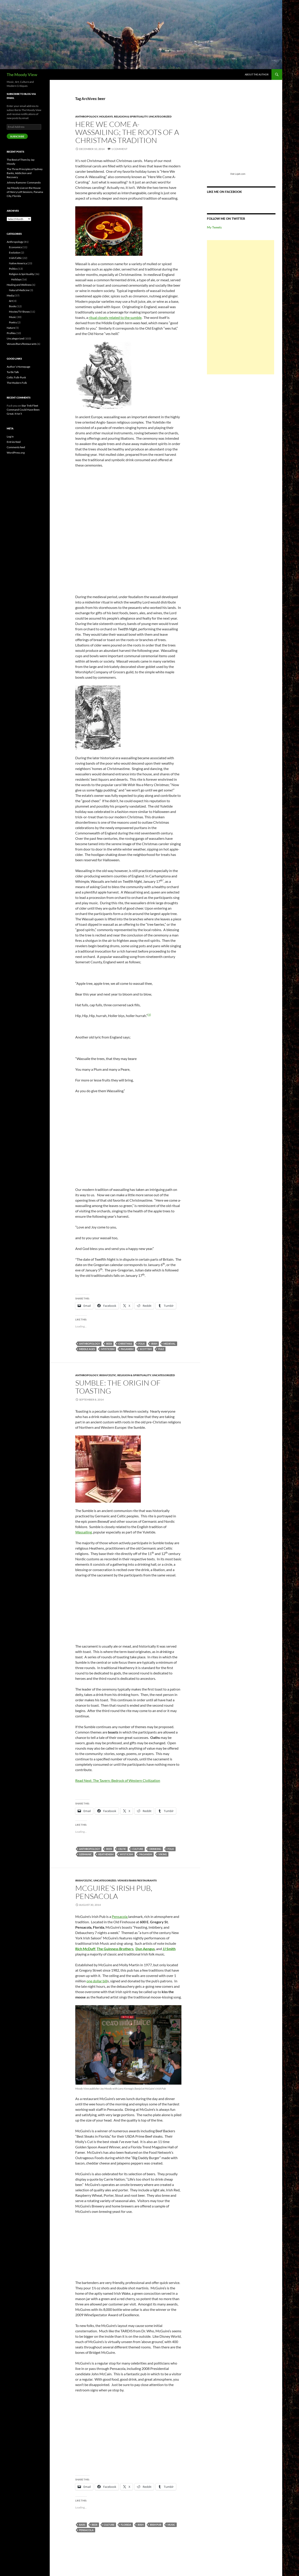  What do you see at coordinates (224, 192) in the screenshot?
I see `Like Me on Facebook` at bounding box center [224, 192].